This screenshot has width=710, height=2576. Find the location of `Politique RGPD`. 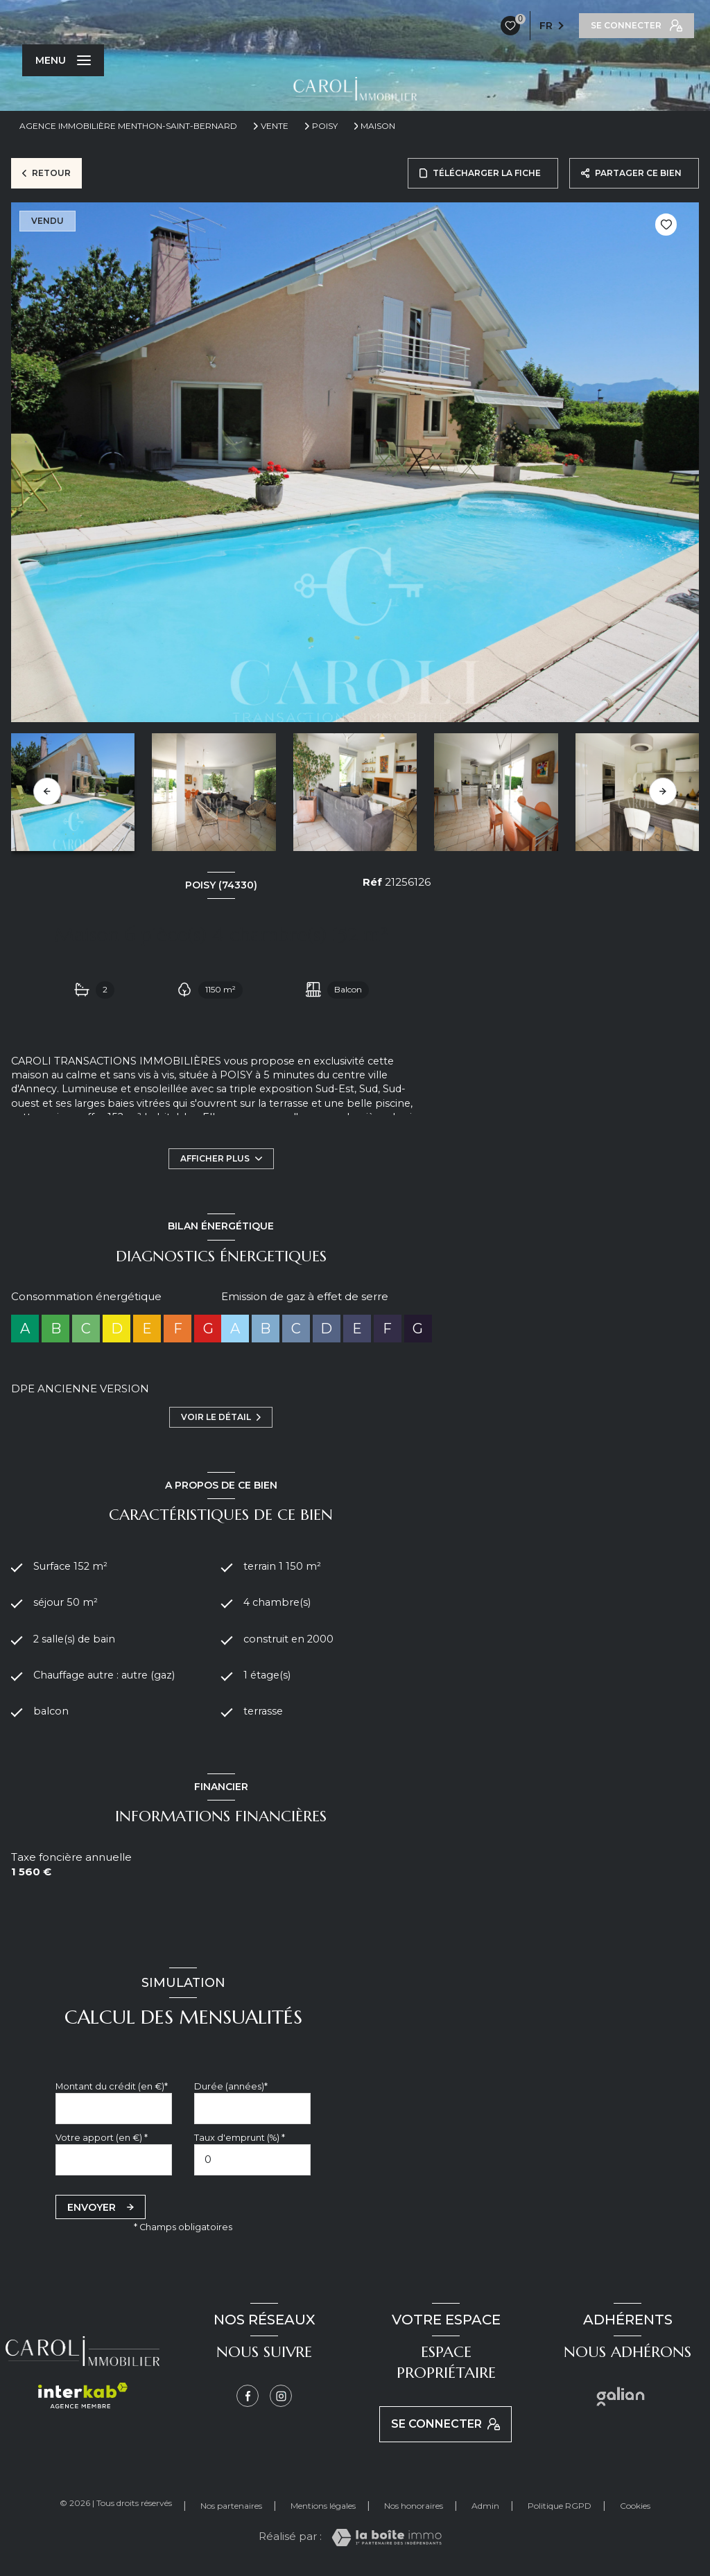

Politique RGPD is located at coordinates (559, 2508).